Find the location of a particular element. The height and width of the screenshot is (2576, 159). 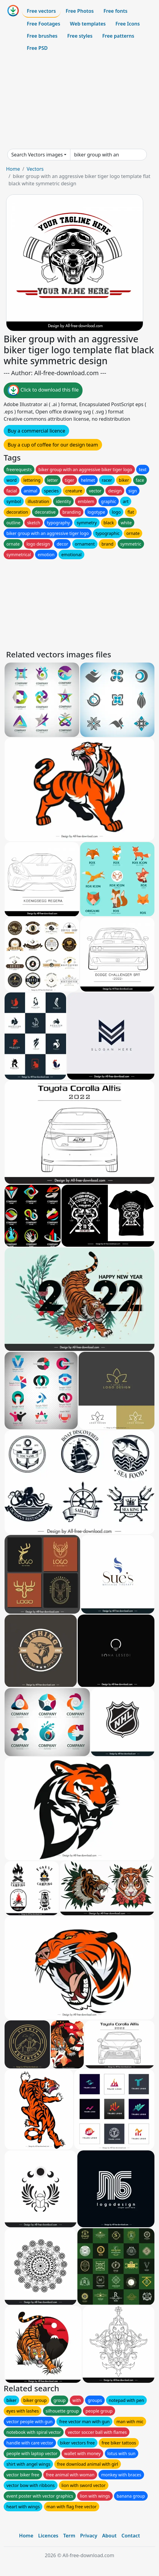

Free styles is located at coordinates (80, 36).